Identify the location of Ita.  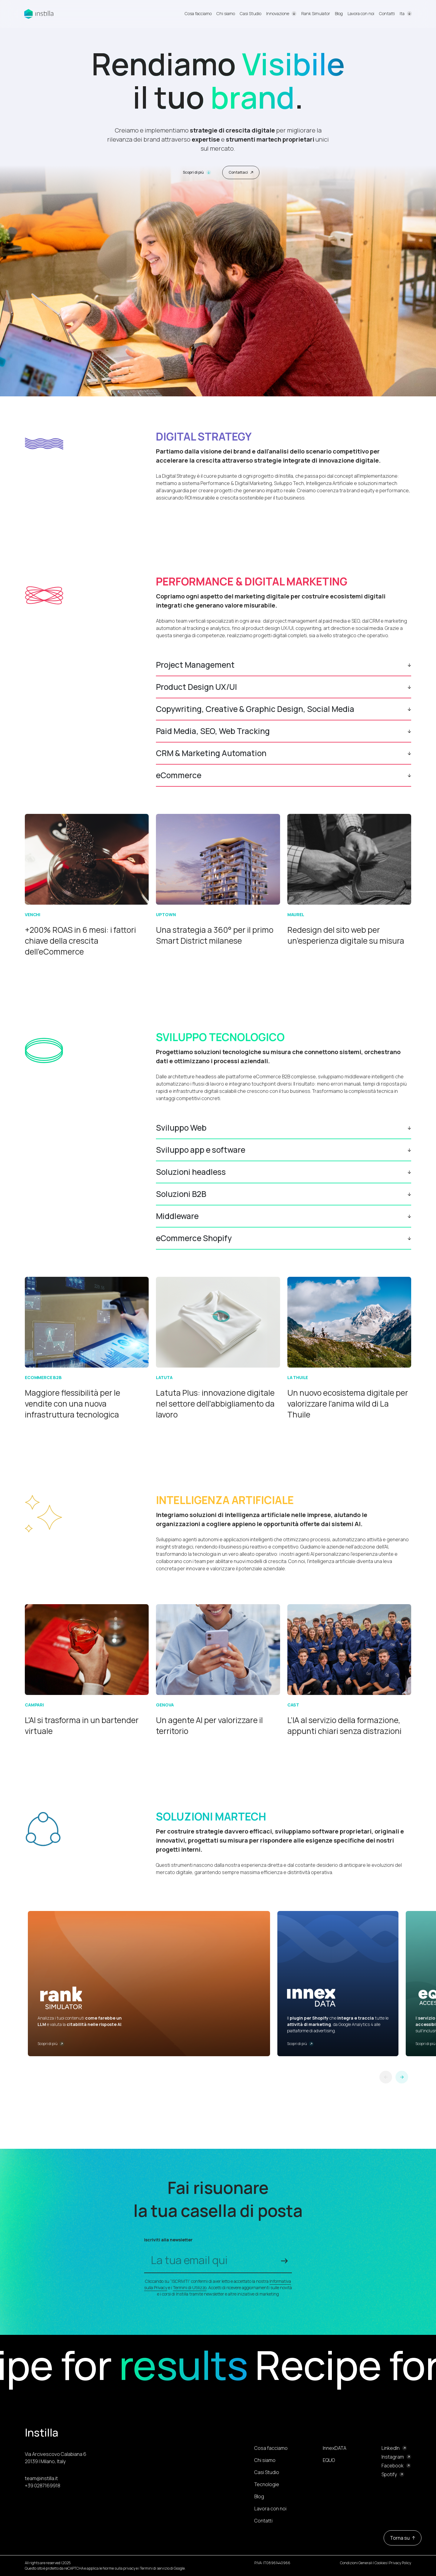
(402, 13).